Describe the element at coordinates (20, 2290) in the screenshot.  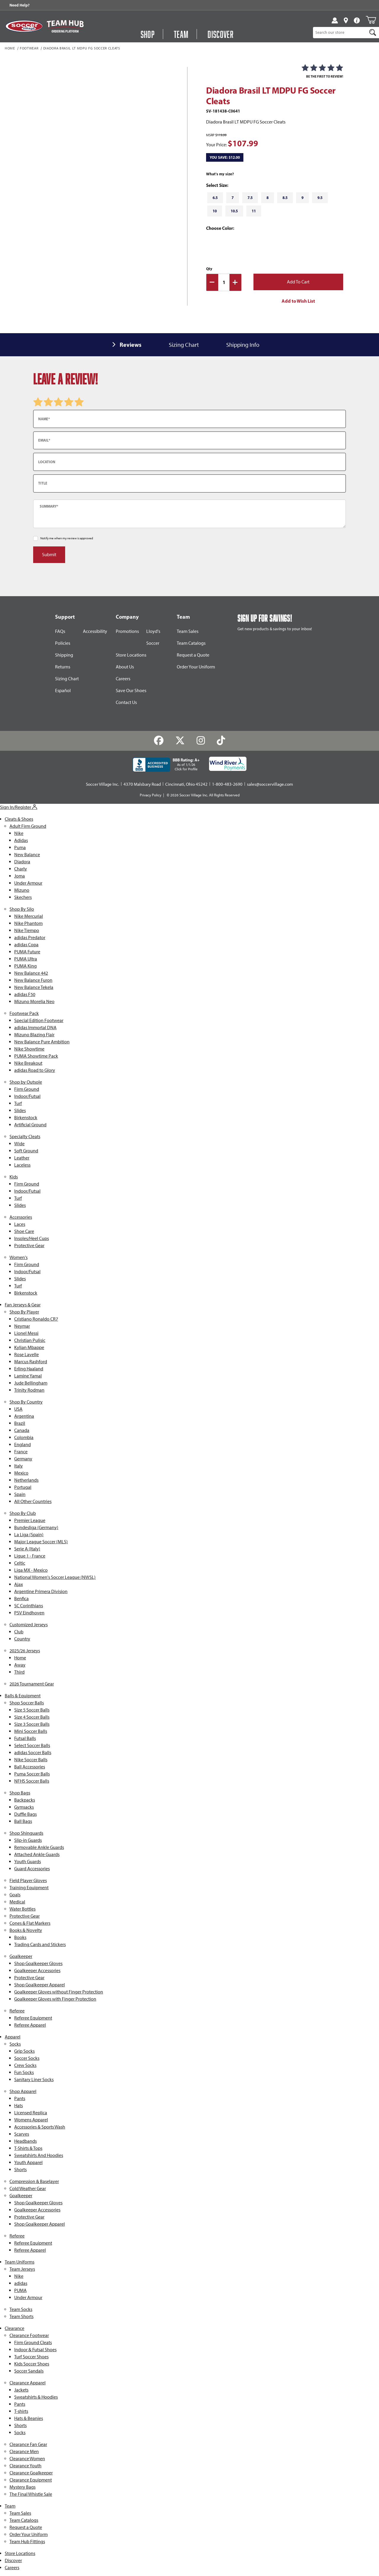
I see `PUMA` at that location.